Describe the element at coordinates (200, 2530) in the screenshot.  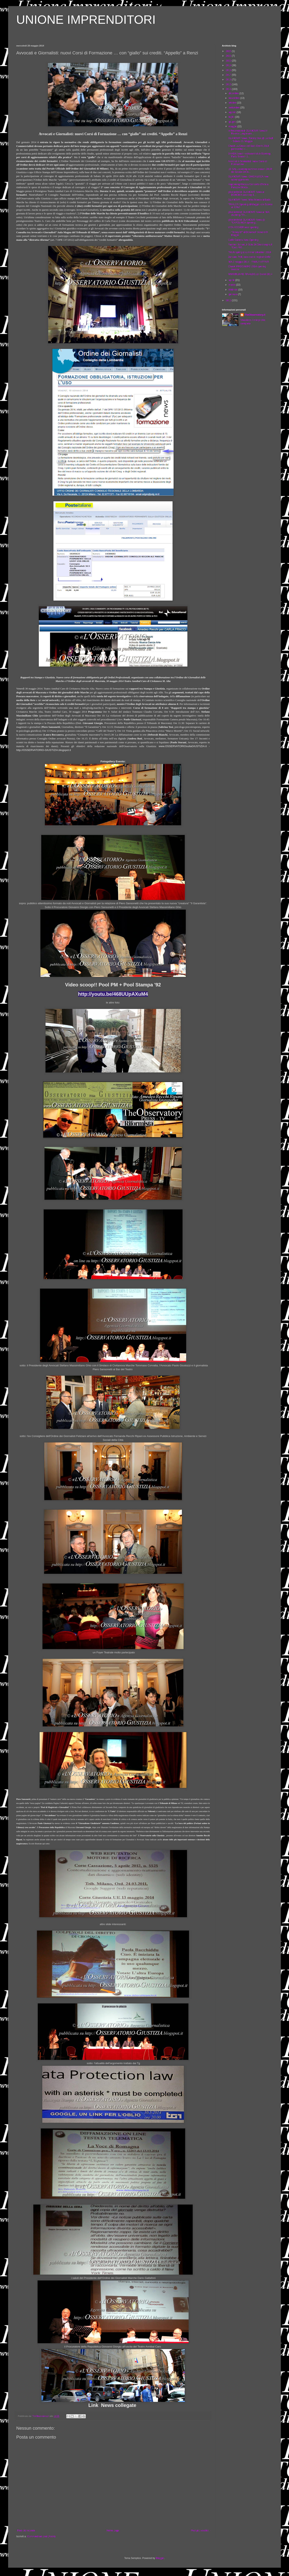
I see `Post più vecchio` at that location.